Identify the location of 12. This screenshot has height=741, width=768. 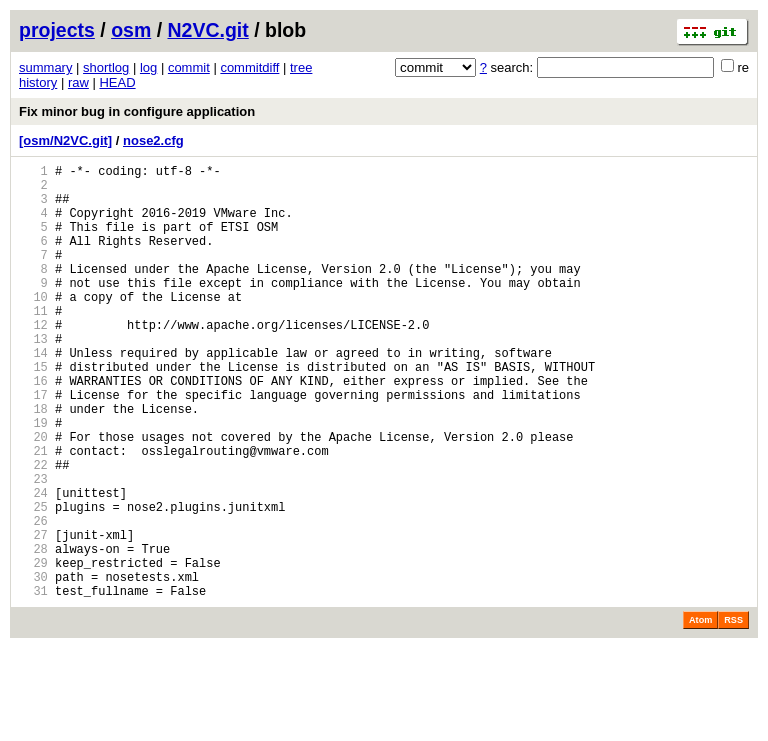
(33, 360).